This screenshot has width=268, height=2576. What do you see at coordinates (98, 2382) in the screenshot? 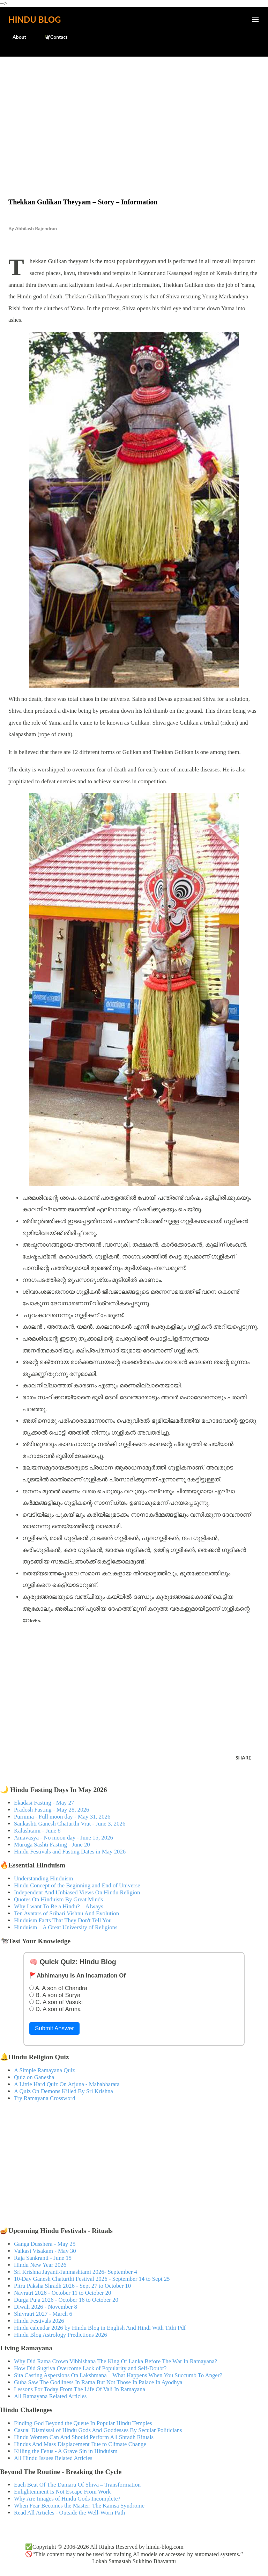
I see `Guha Saw The Godliness In Rama But Not Those In Palace In Ayodhya` at bounding box center [98, 2382].